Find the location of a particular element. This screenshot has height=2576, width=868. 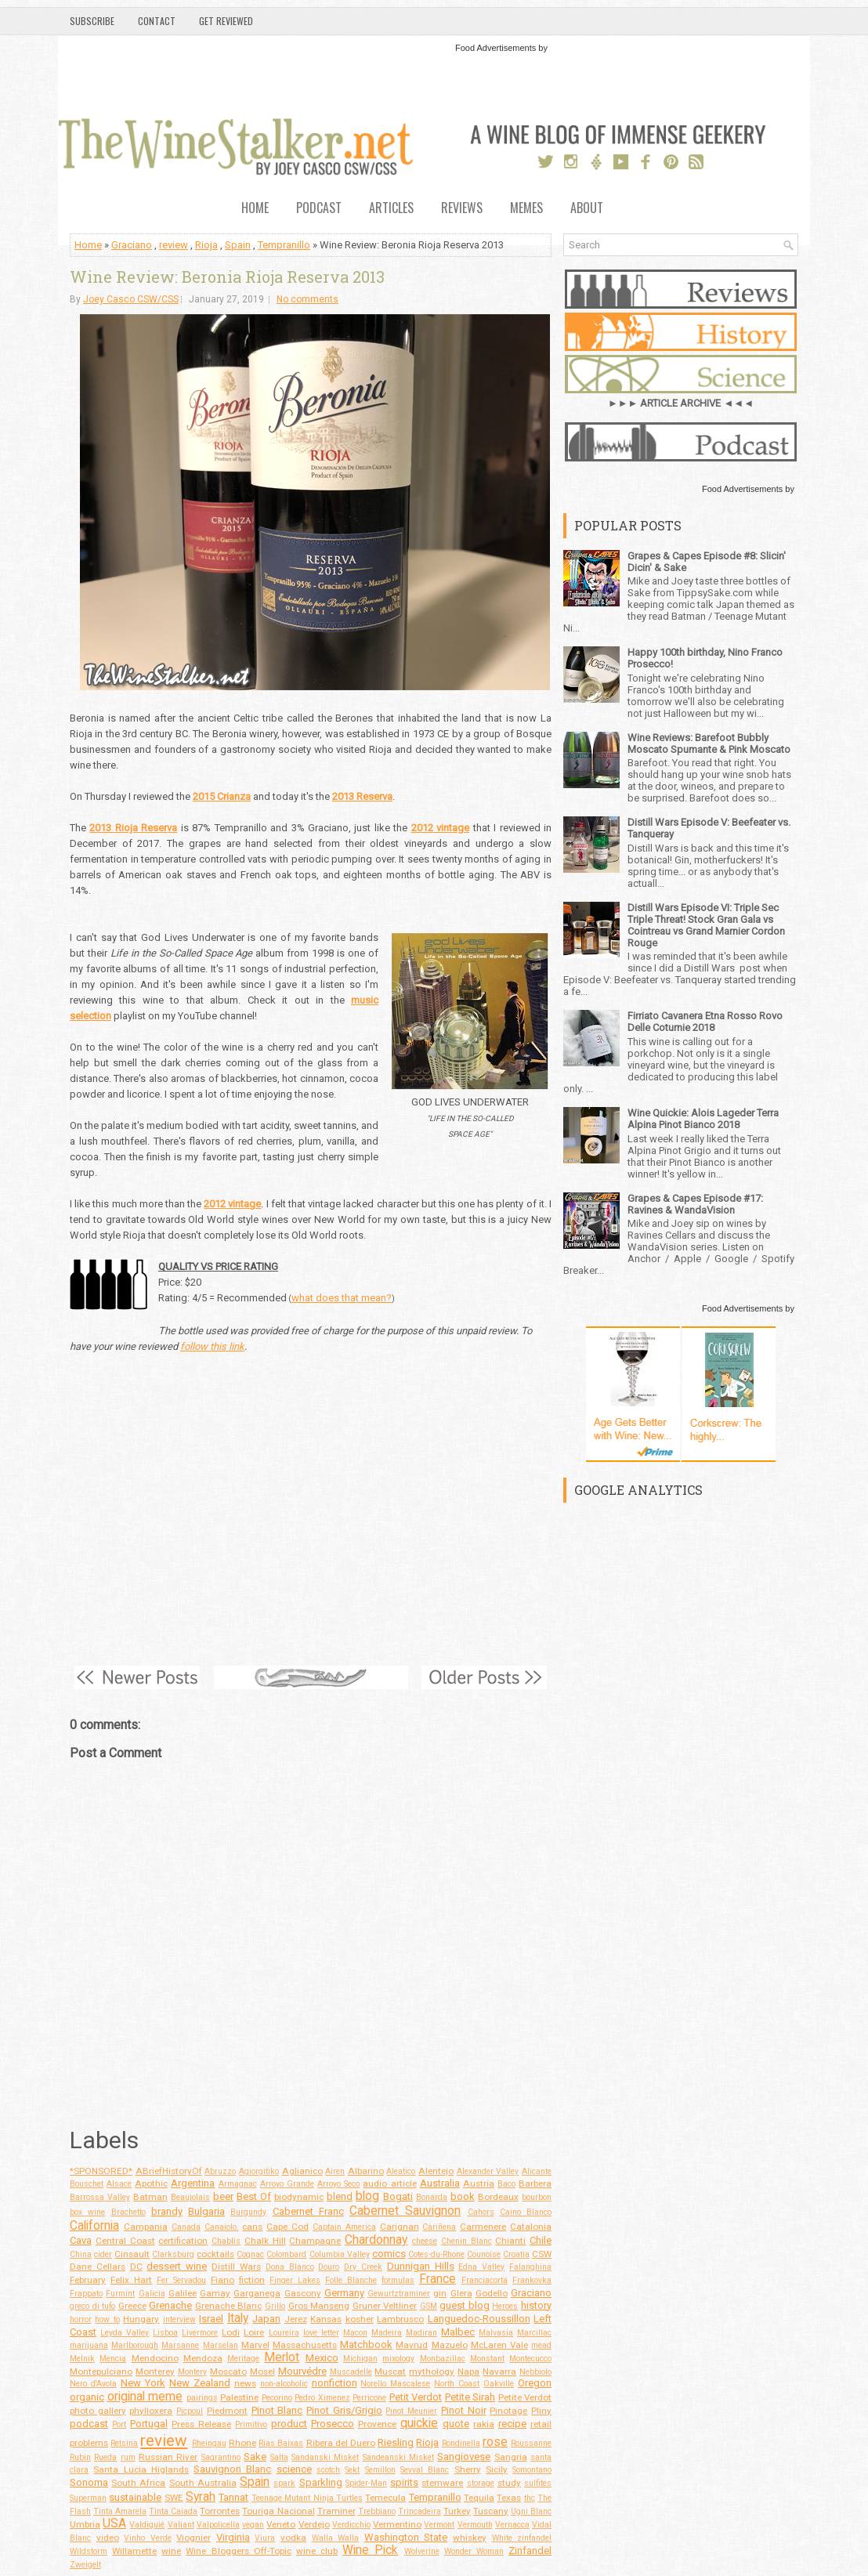

February is located at coordinates (88, 2279).